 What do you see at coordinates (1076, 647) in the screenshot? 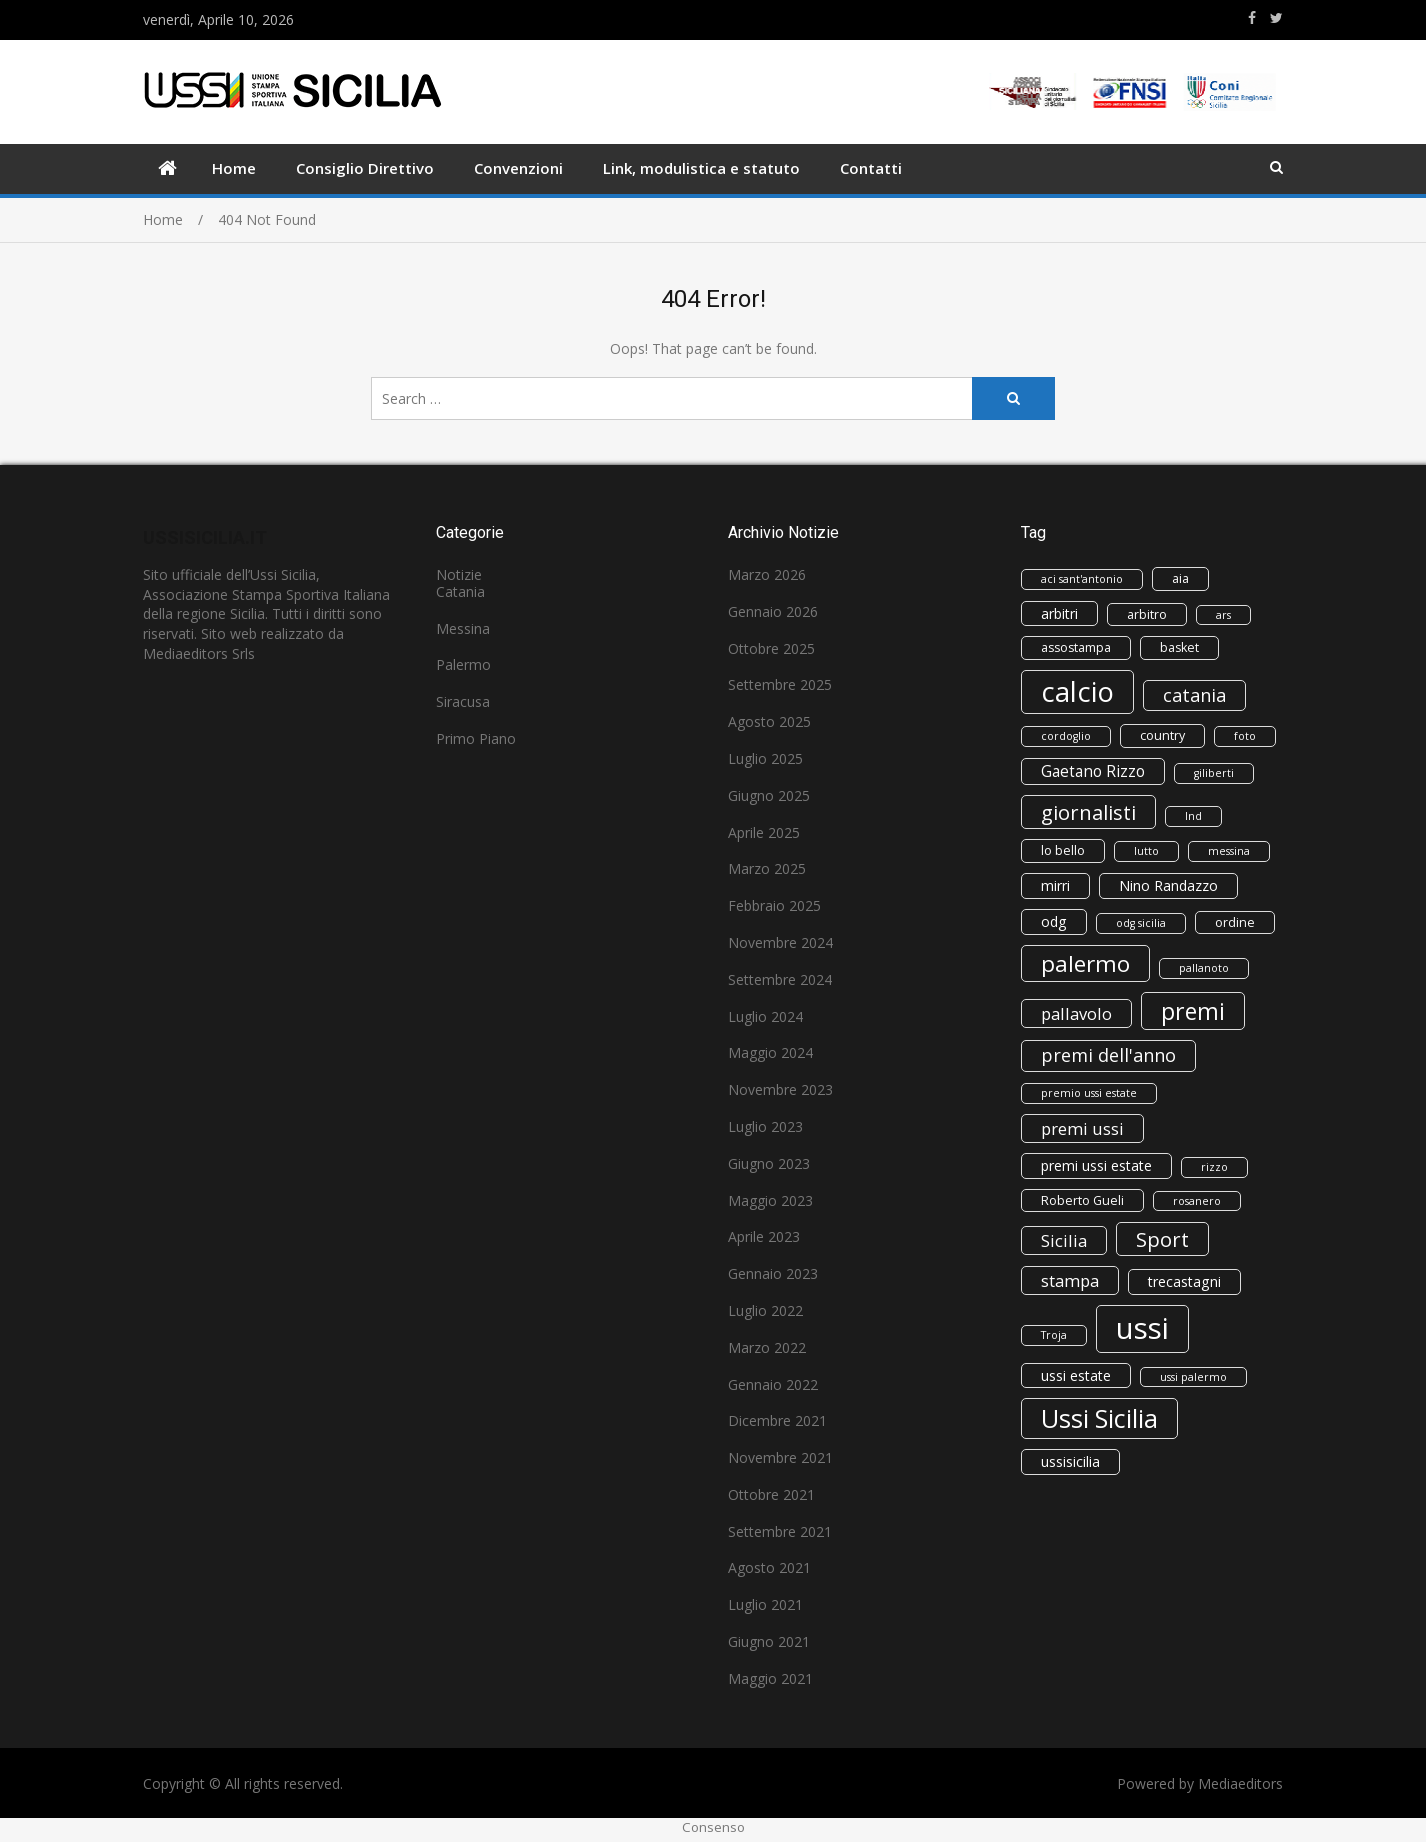
I see `assostampa [assostampa (3 elementi)]` at bounding box center [1076, 647].